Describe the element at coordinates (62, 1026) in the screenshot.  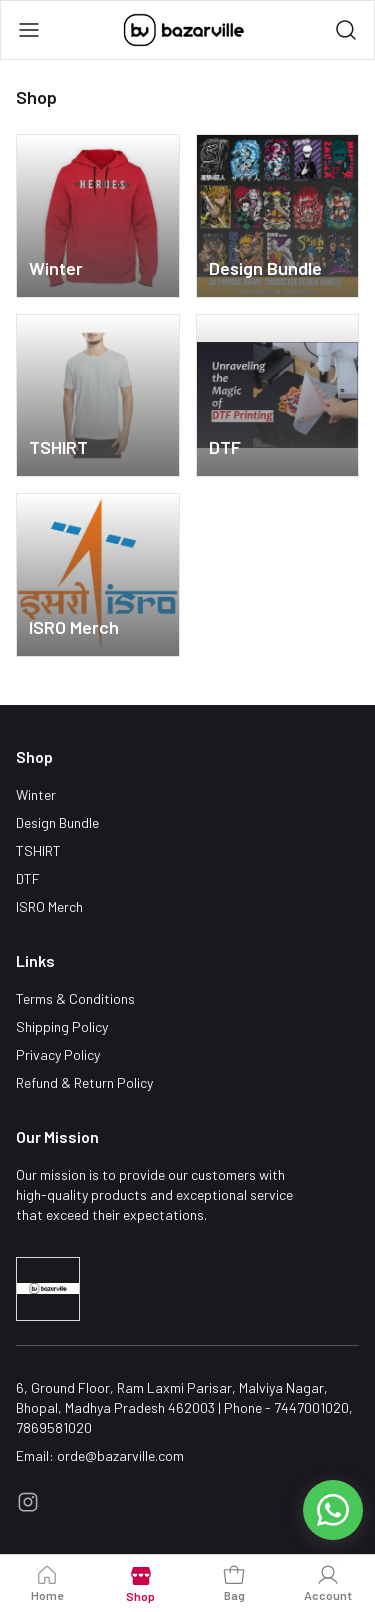
I see `Shipping Policy` at that location.